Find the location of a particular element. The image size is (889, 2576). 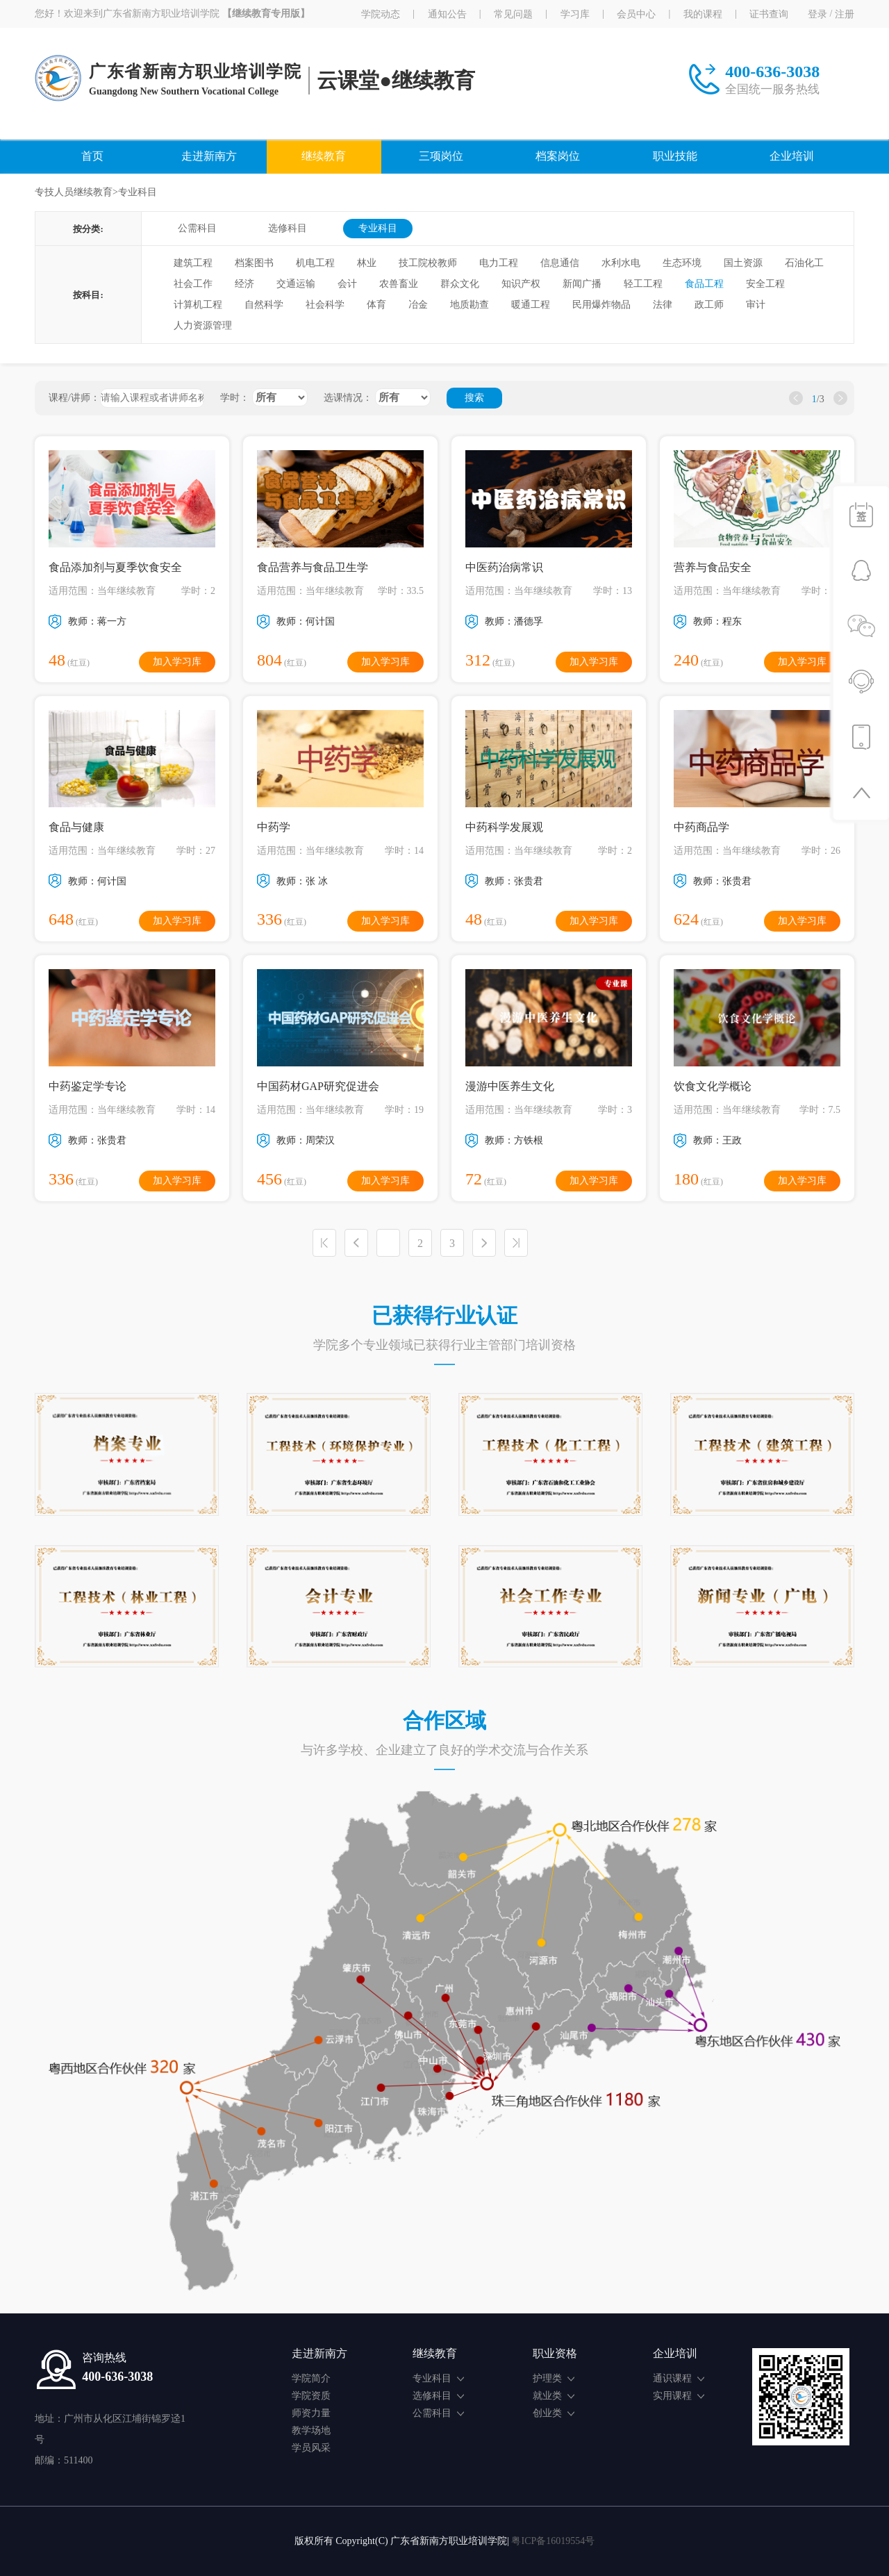

建筑工程 is located at coordinates (193, 263).